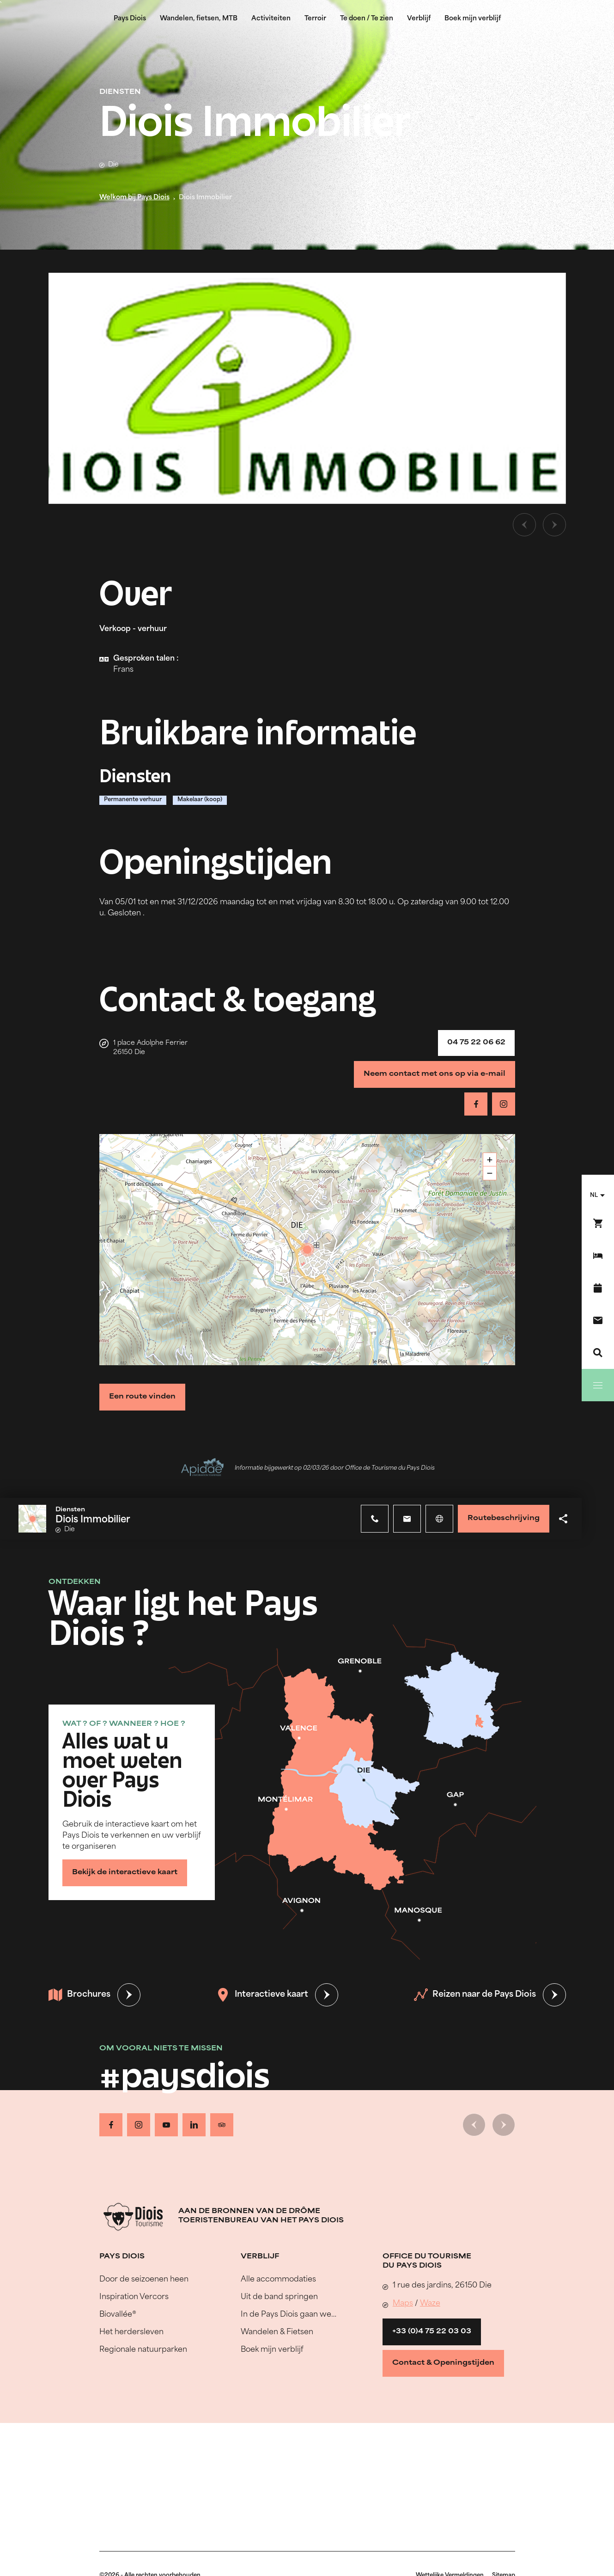  What do you see at coordinates (277, 2332) in the screenshot?
I see `Wandelen & Fietsen` at bounding box center [277, 2332].